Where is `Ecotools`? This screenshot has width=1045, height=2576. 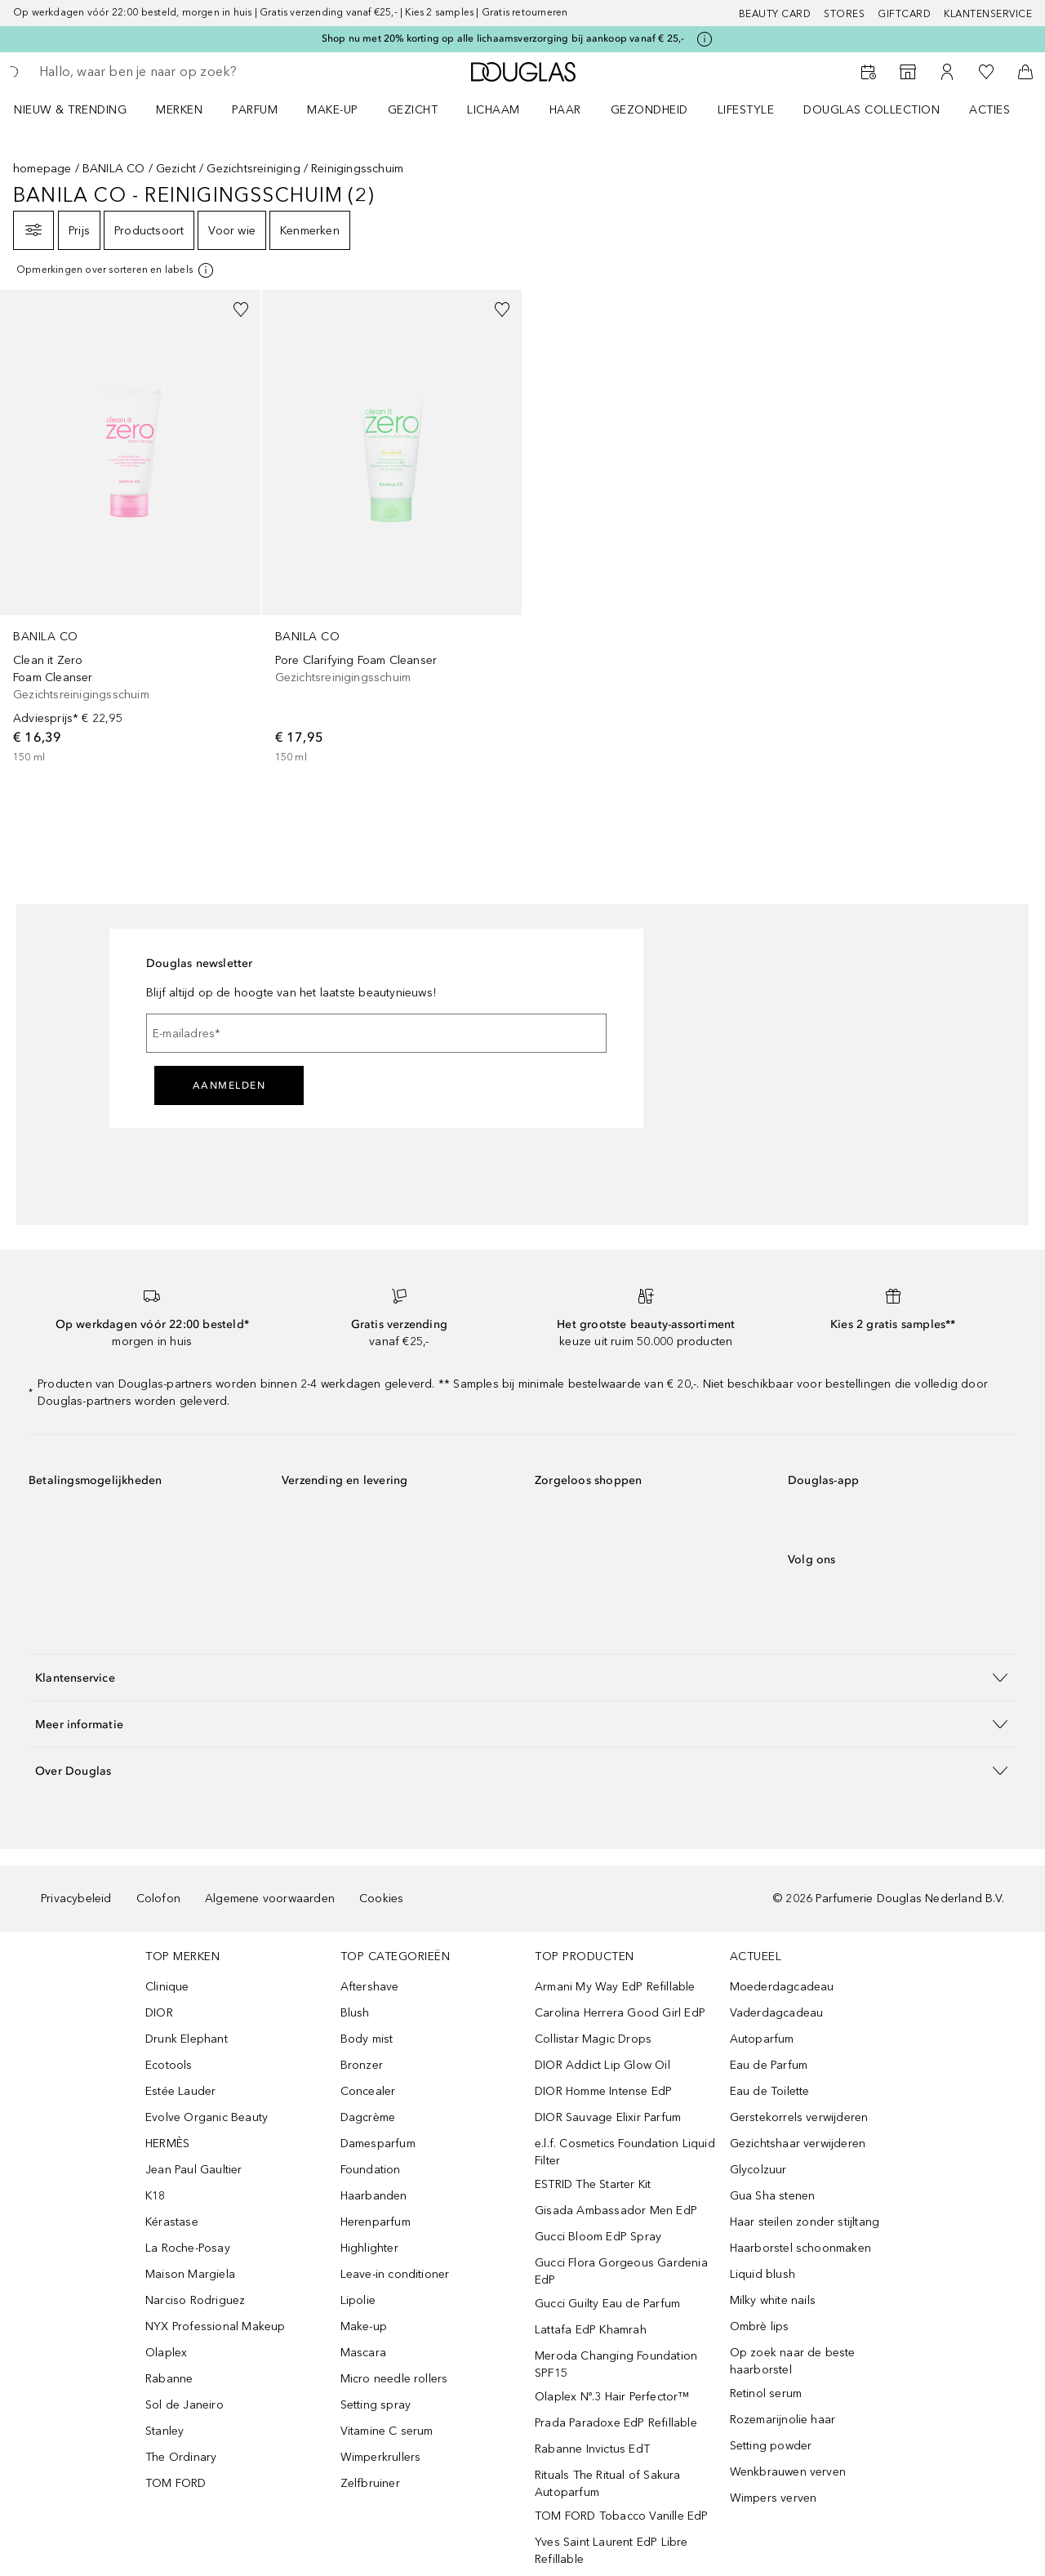
Ecotools is located at coordinates (169, 2065).